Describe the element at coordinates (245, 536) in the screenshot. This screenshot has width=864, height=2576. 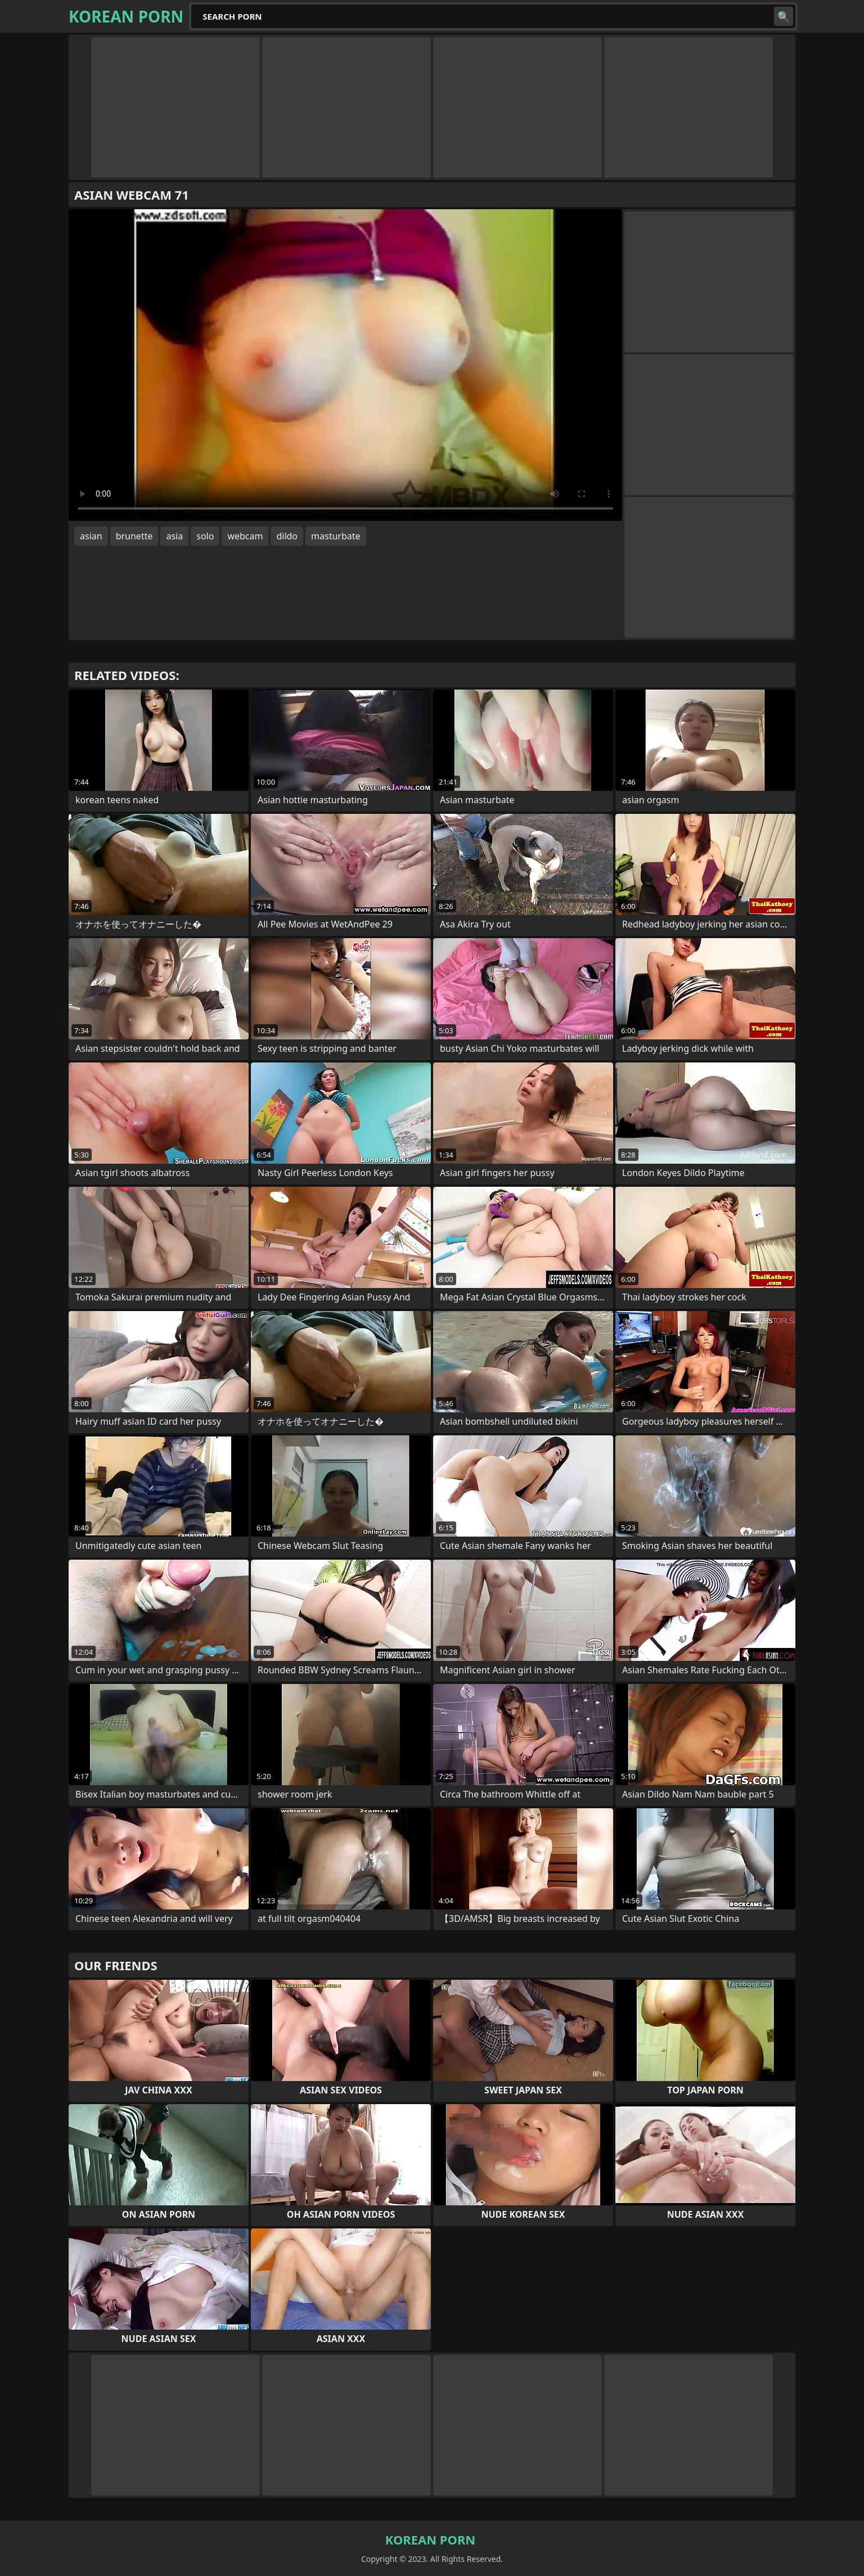
I see `webcam` at that location.